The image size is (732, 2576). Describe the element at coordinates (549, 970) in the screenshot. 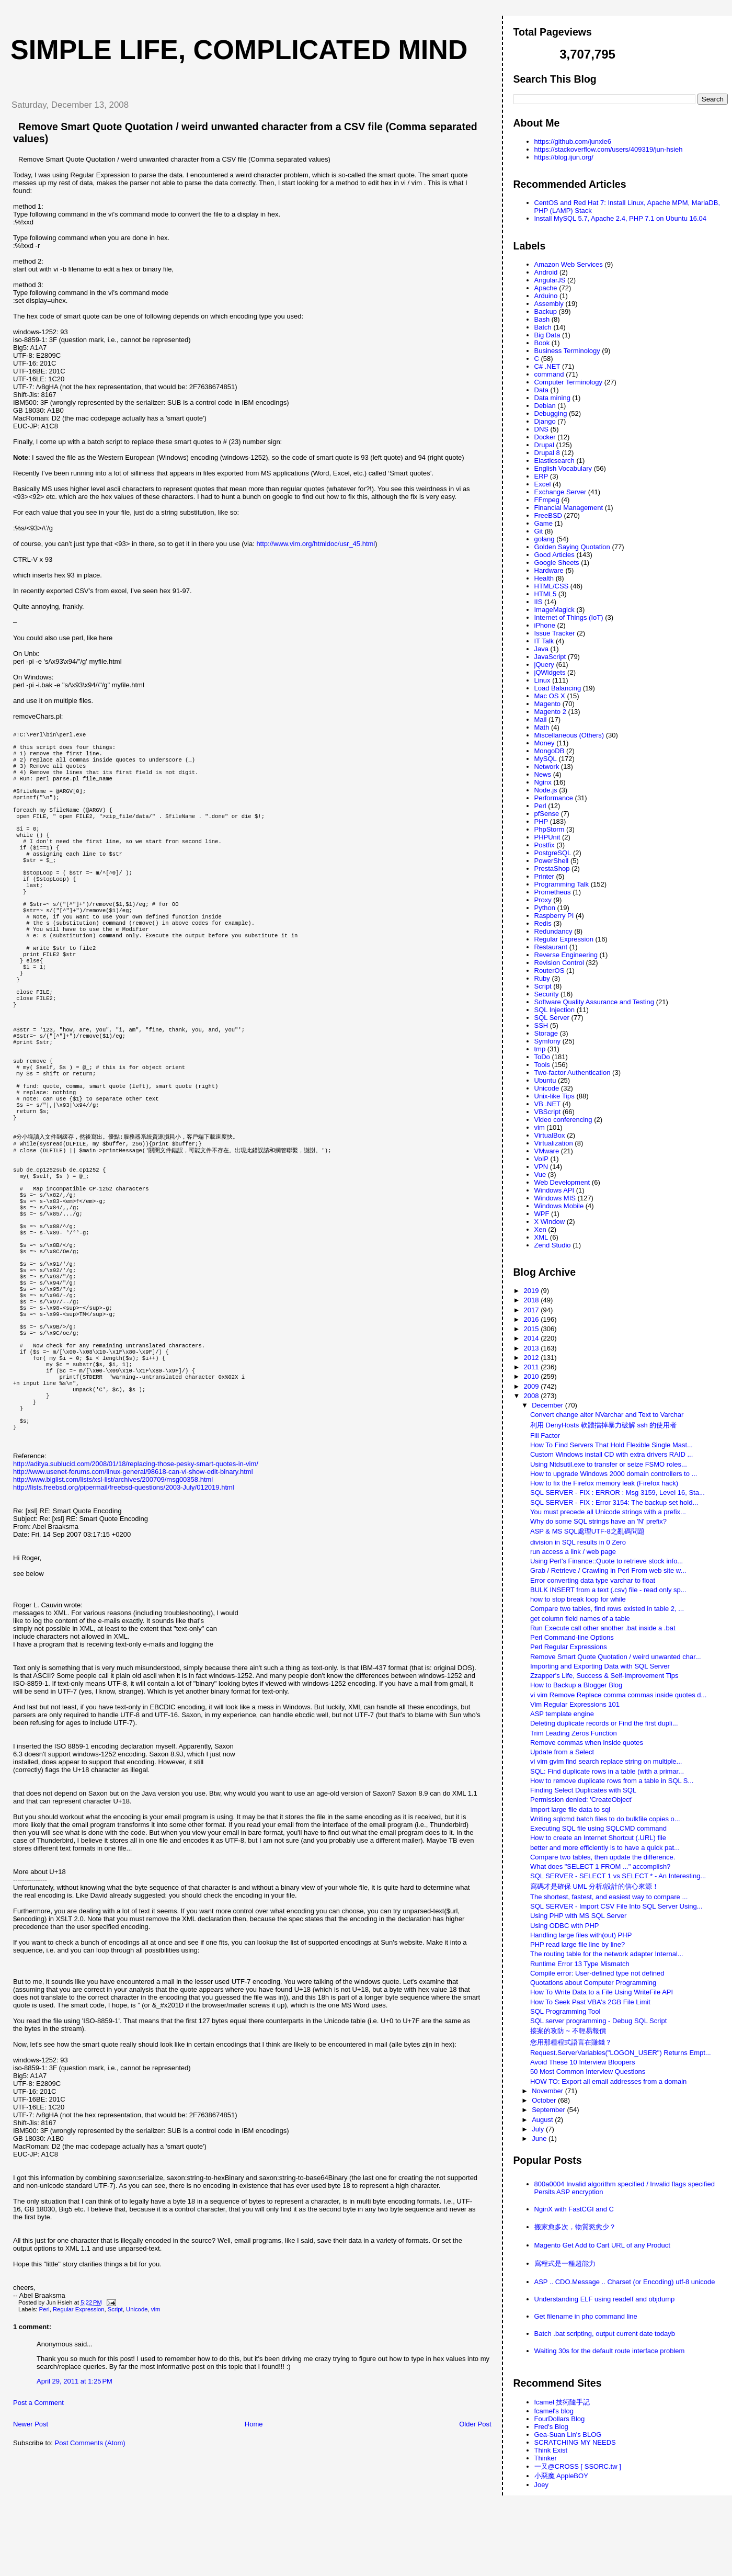

I see `RouterOS` at that location.